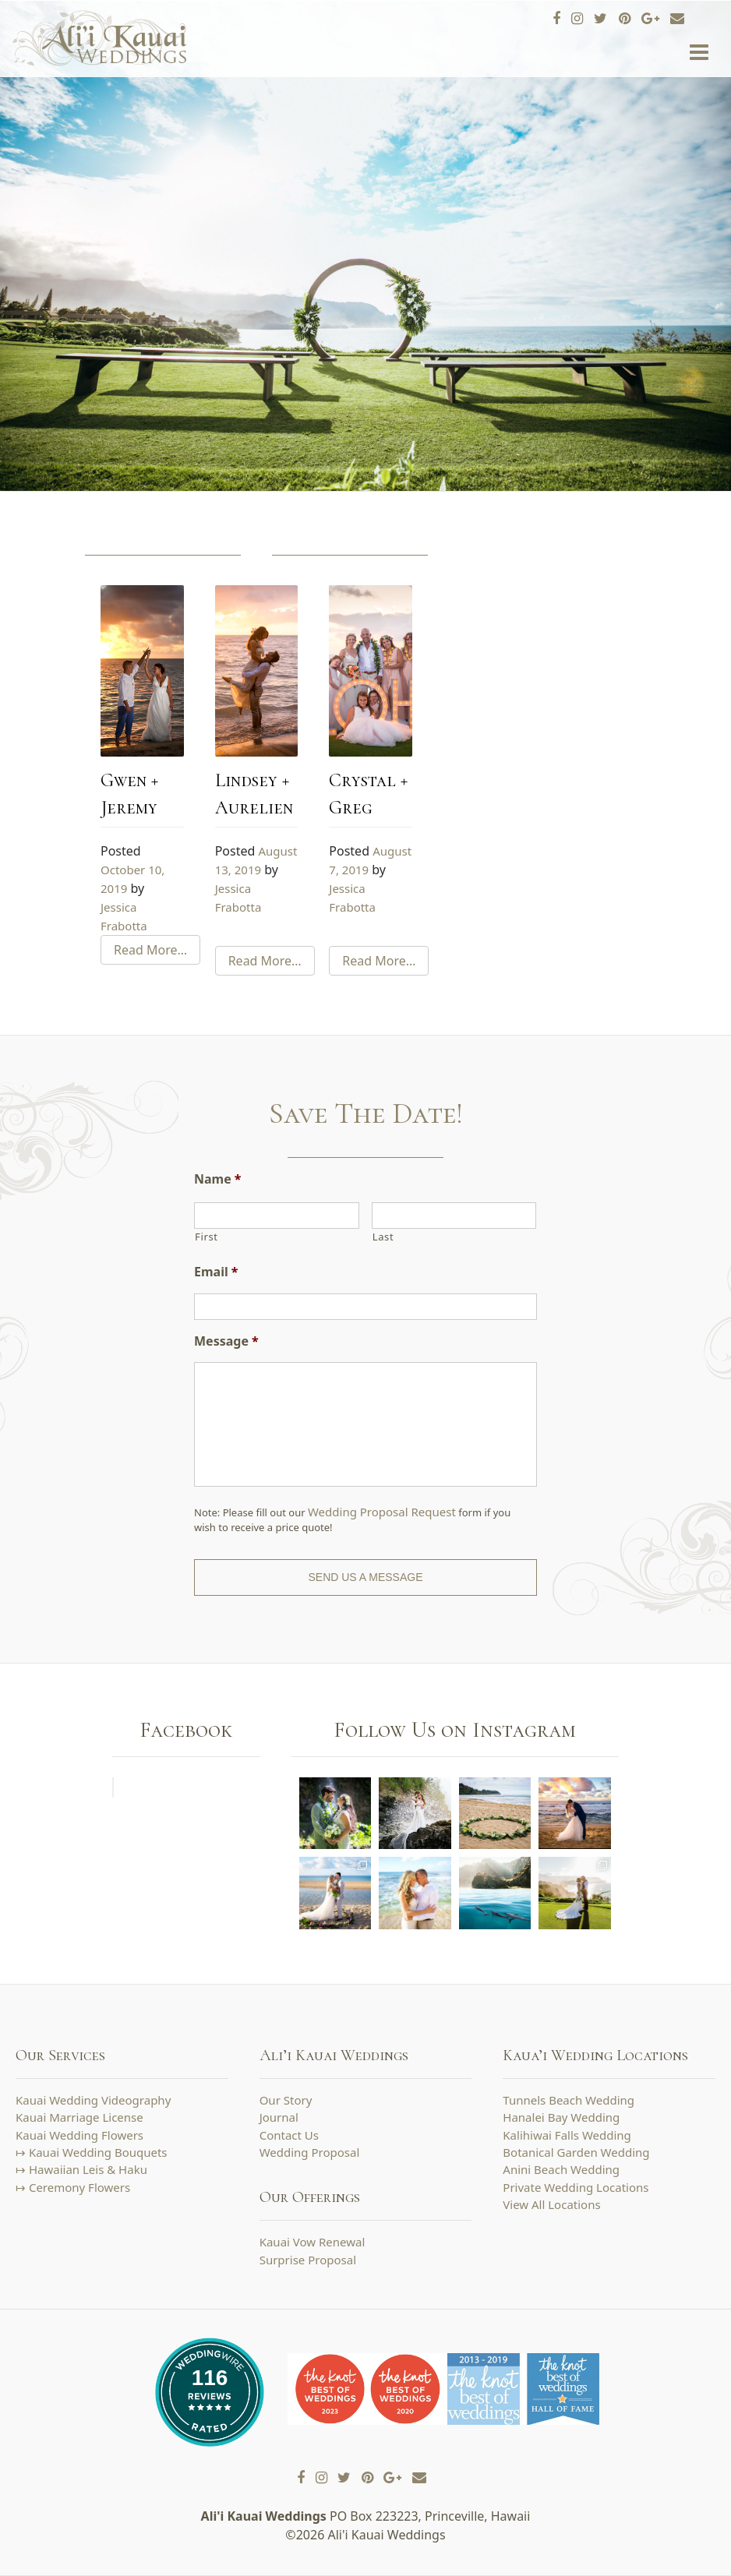  Describe the element at coordinates (576, 2152) in the screenshot. I see `Botanical Garden Wedding` at that location.